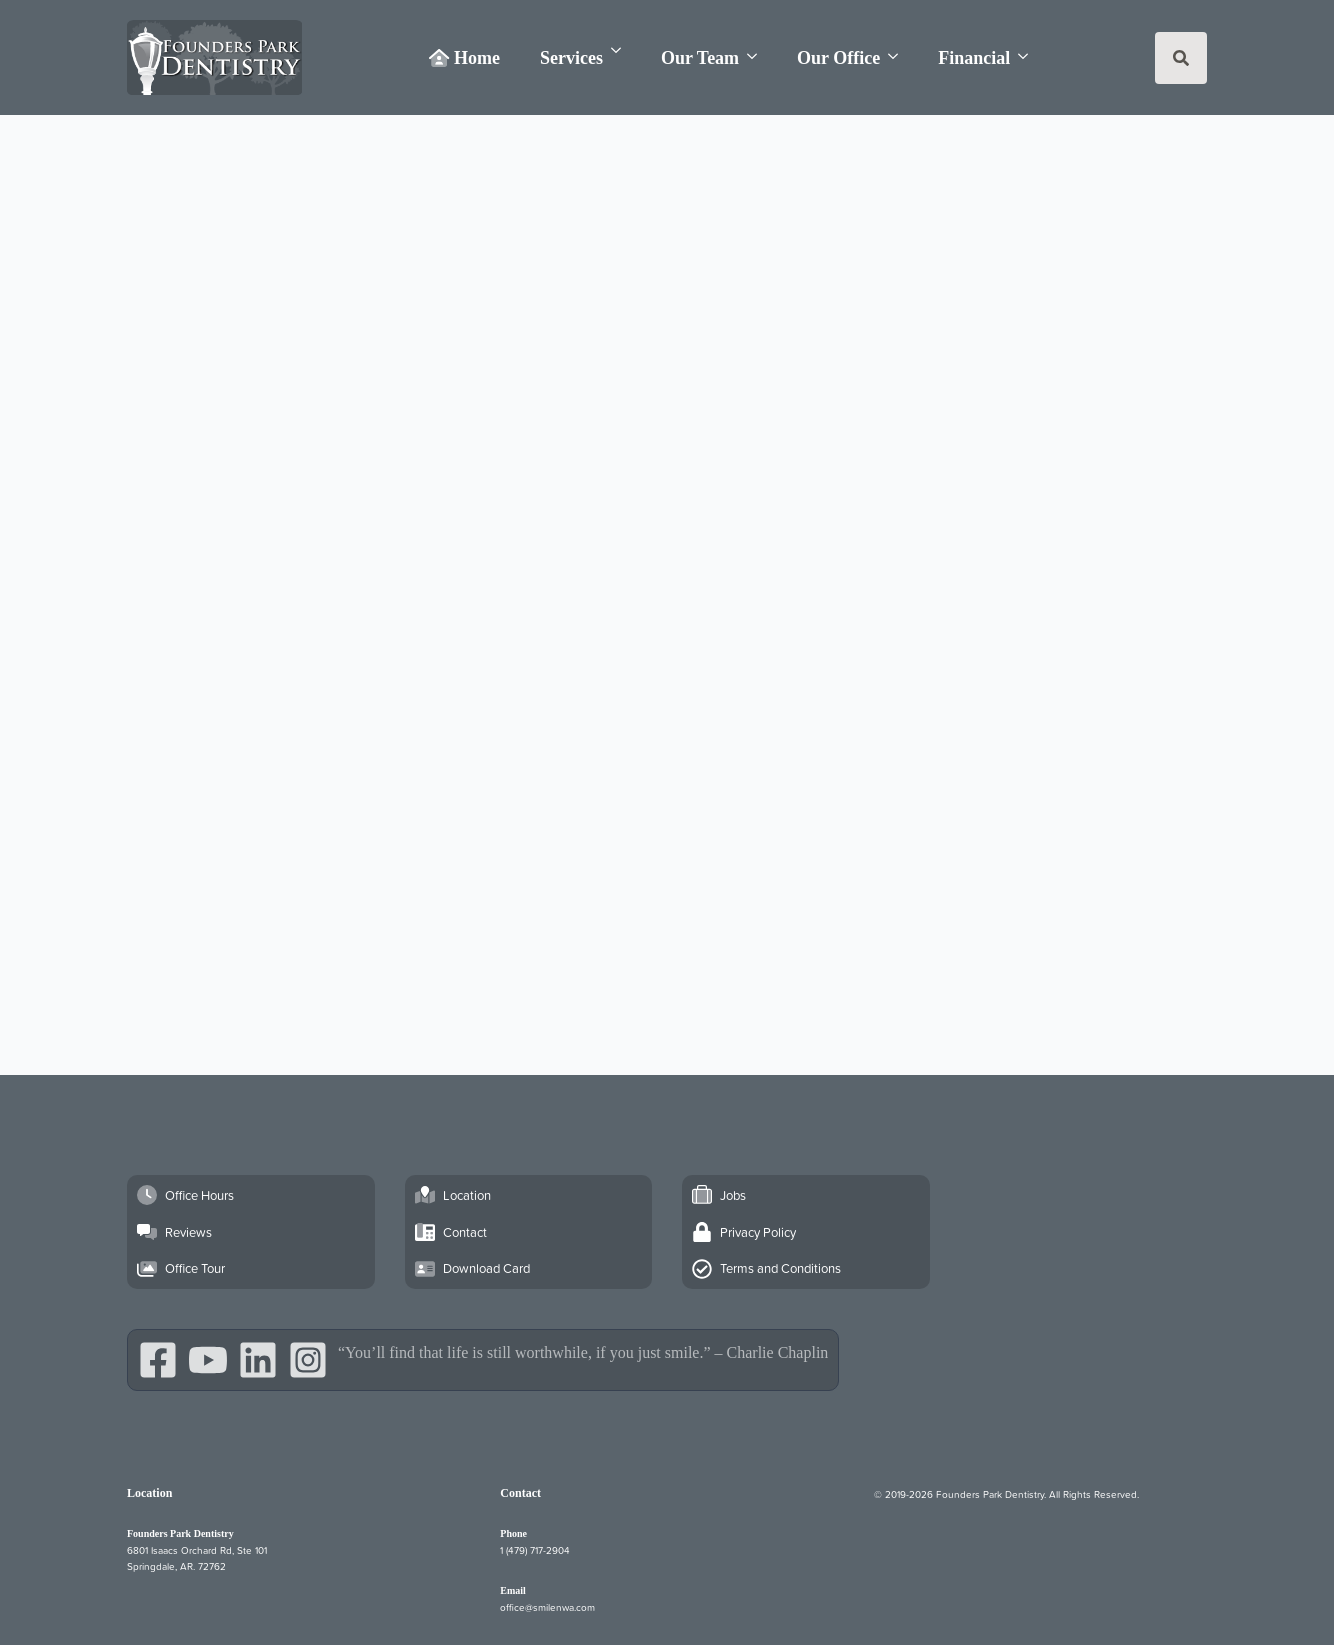  Describe the element at coordinates (700, 58) in the screenshot. I see `Our Team` at that location.